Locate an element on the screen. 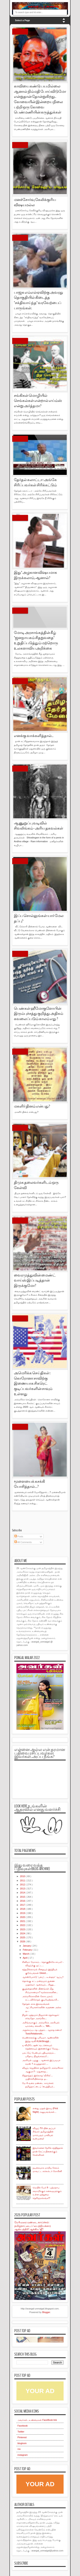 This screenshot has width=80, height=2576. சங்கிகள் மொழியில் செங்கல்கள் என்றால் எய்ம்ஸ் என்று அர்த்தமா? is located at coordinates (38, 400).